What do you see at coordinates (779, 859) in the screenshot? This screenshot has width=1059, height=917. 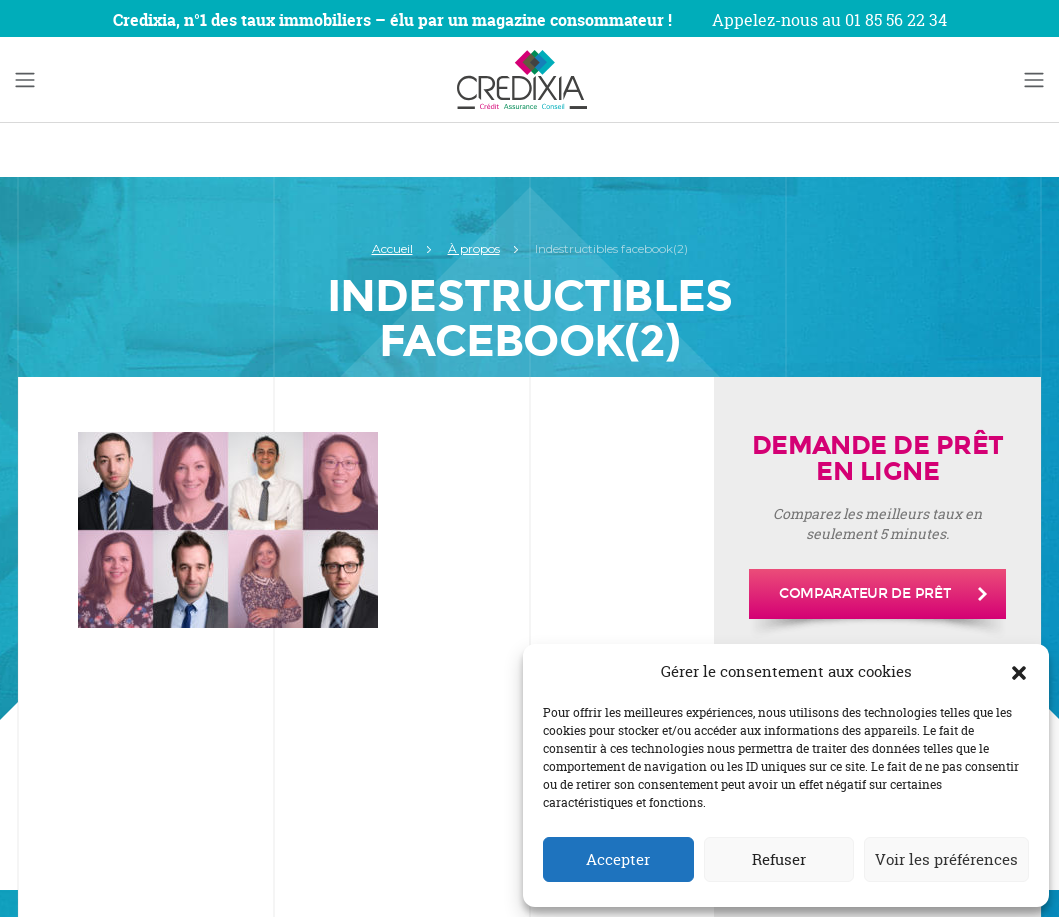 I see `Refuser` at bounding box center [779, 859].